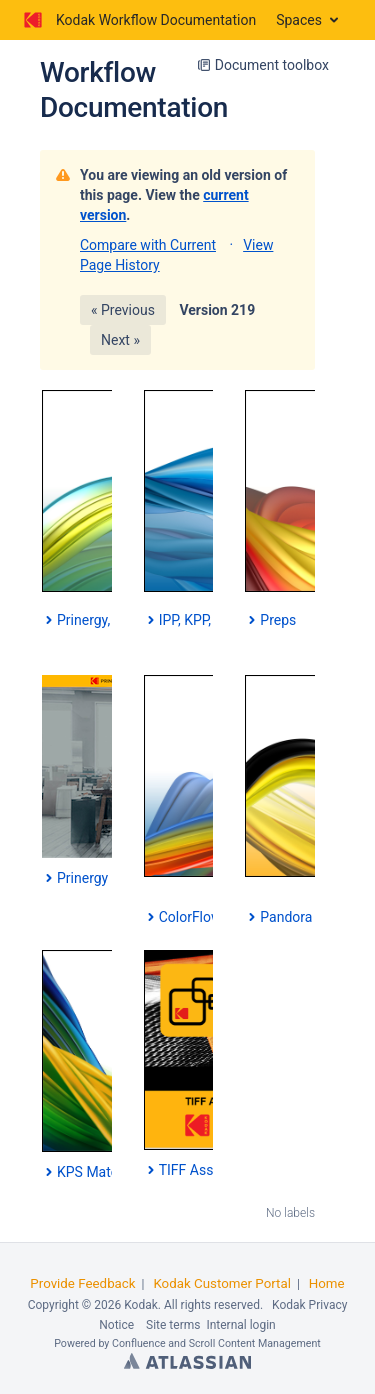 Image resolution: width=375 pixels, height=1394 pixels. Describe the element at coordinates (173, 1325) in the screenshot. I see `Site terms` at that location.